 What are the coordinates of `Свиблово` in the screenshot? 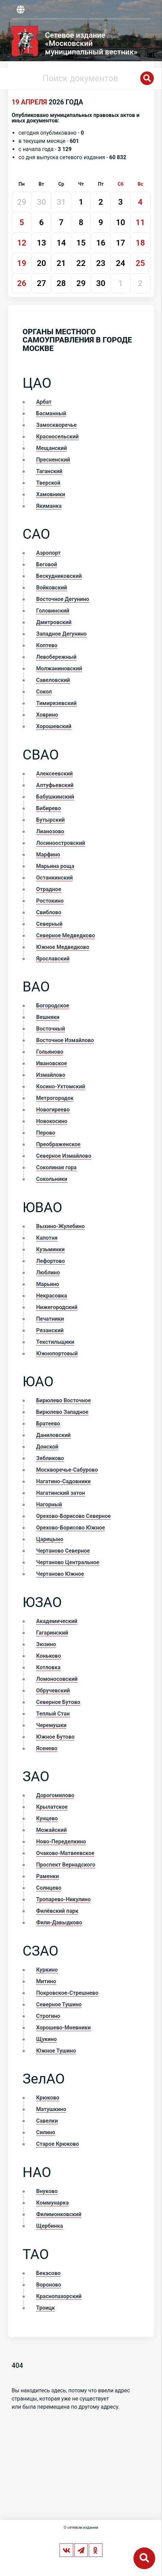 It's located at (48, 912).